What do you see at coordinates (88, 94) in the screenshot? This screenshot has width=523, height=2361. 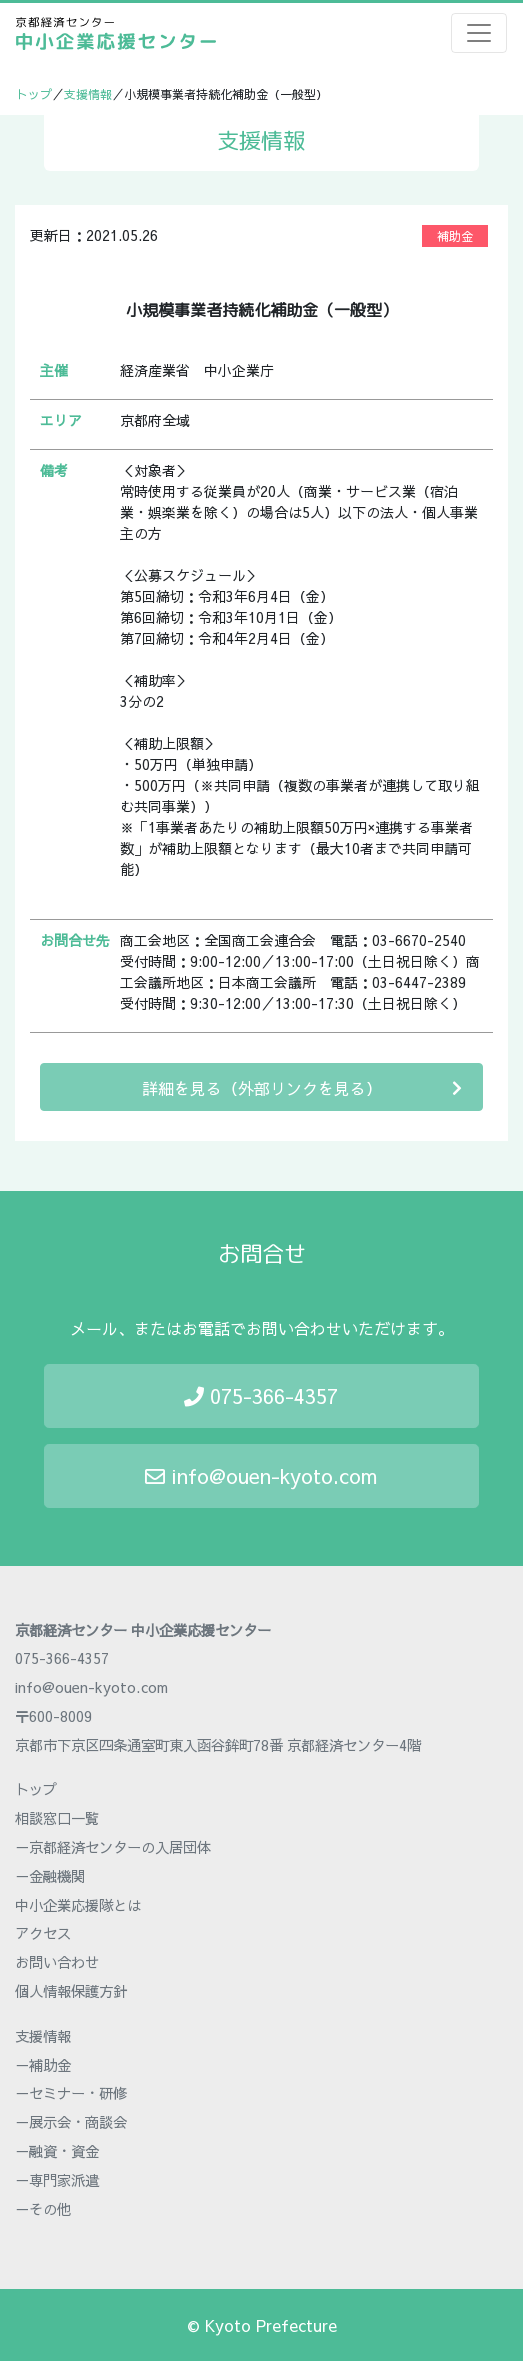 I see `支援情報` at bounding box center [88, 94].